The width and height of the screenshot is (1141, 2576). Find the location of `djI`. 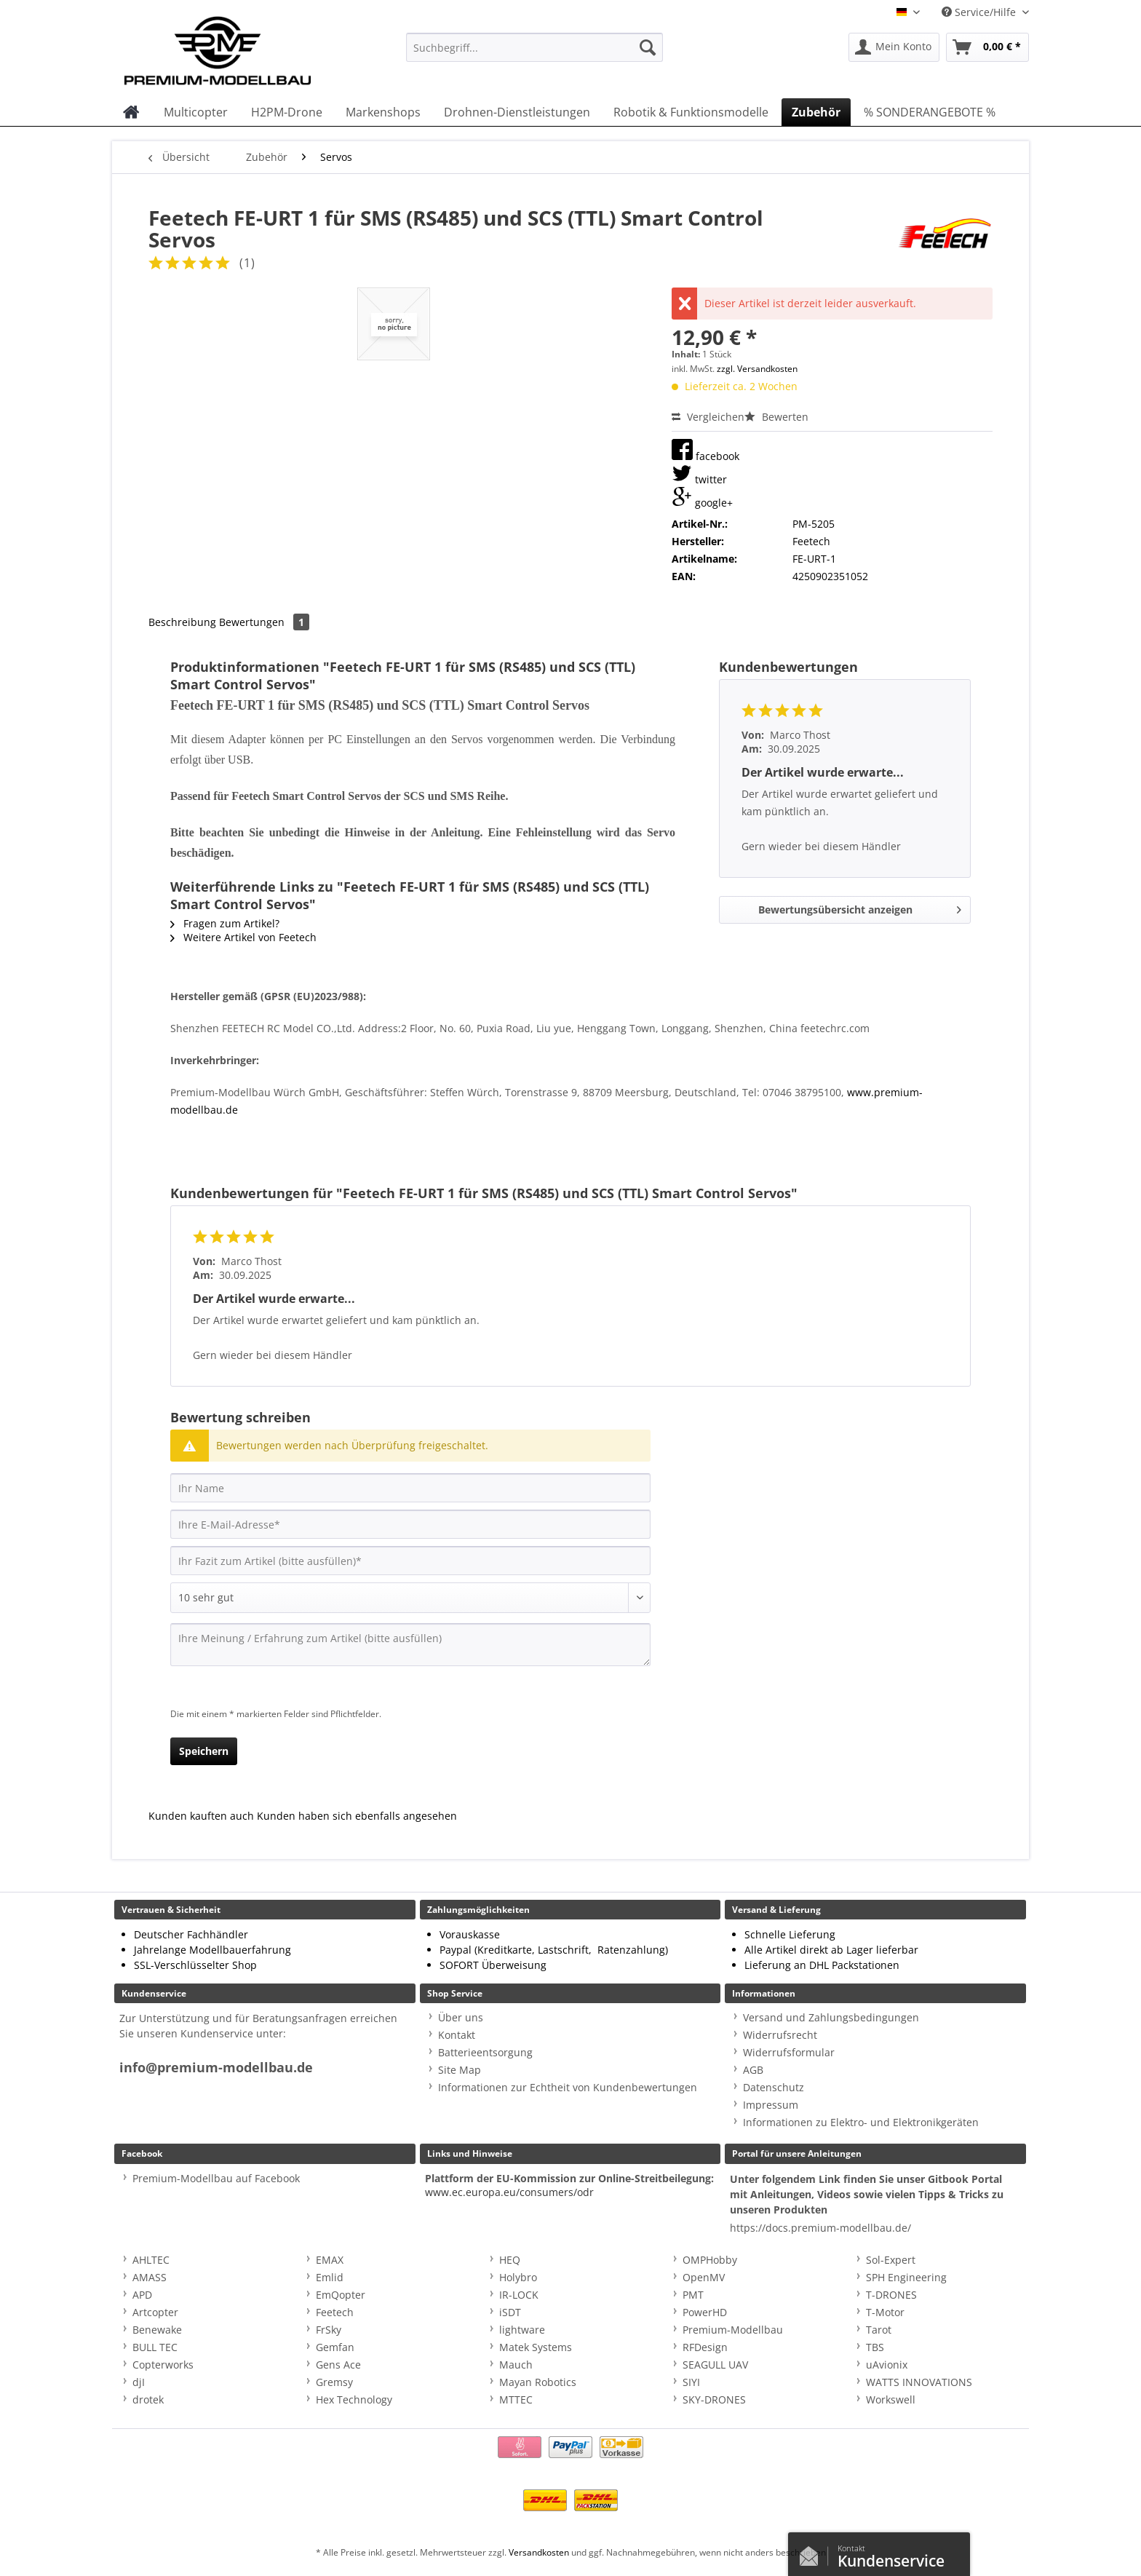

djI is located at coordinates (138, 2382).